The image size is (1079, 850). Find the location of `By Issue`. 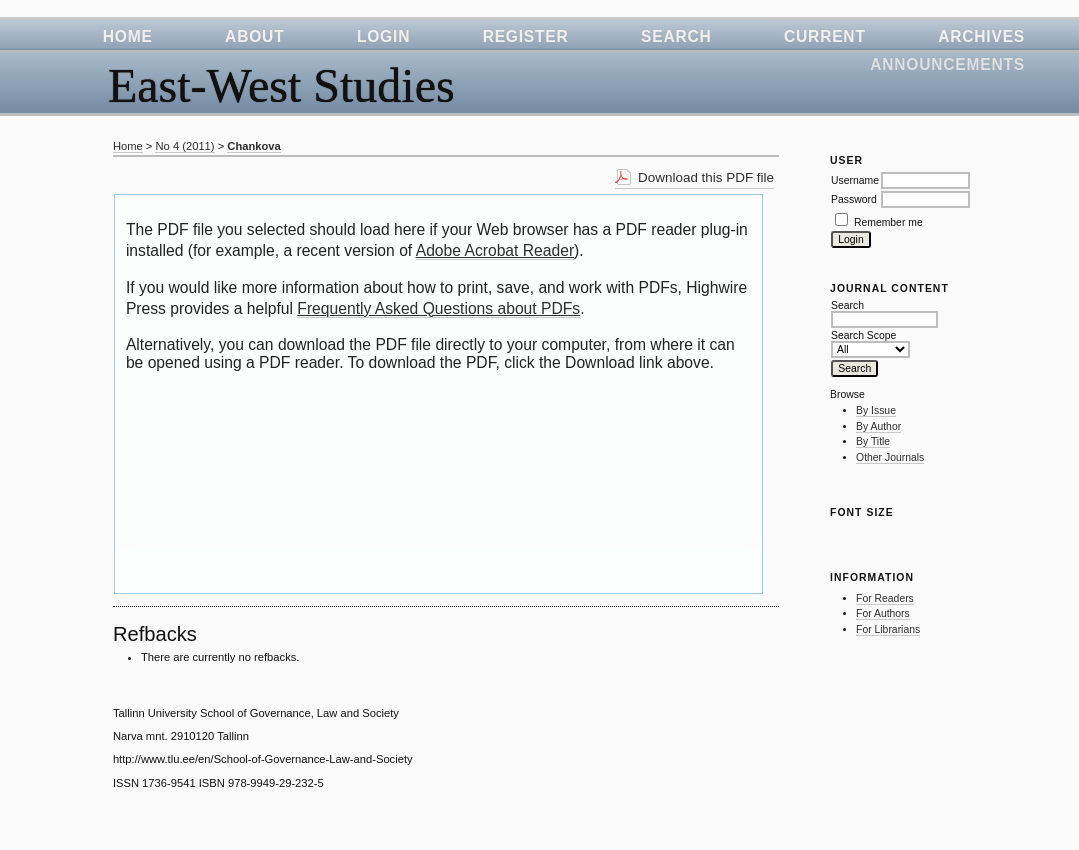

By Issue is located at coordinates (876, 410).